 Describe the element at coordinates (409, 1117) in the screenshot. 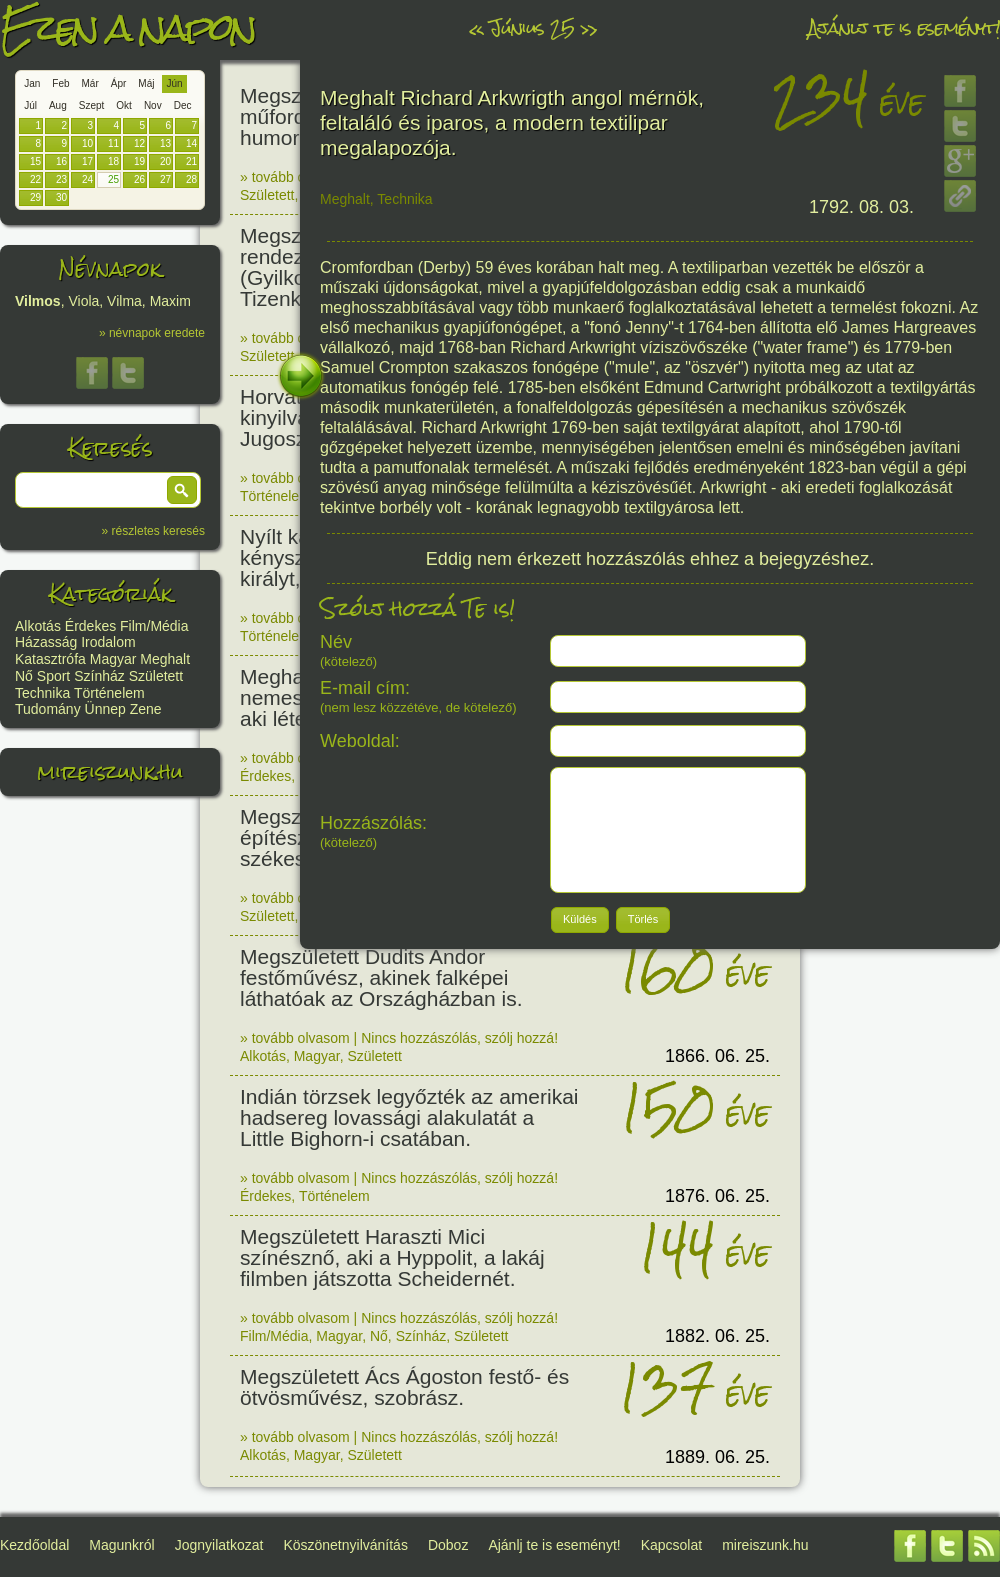

I see `Indián törzsek legyőzték az amerikai hadsereg lovassági alakulatát a Little Bighorn-i csatában.` at that location.